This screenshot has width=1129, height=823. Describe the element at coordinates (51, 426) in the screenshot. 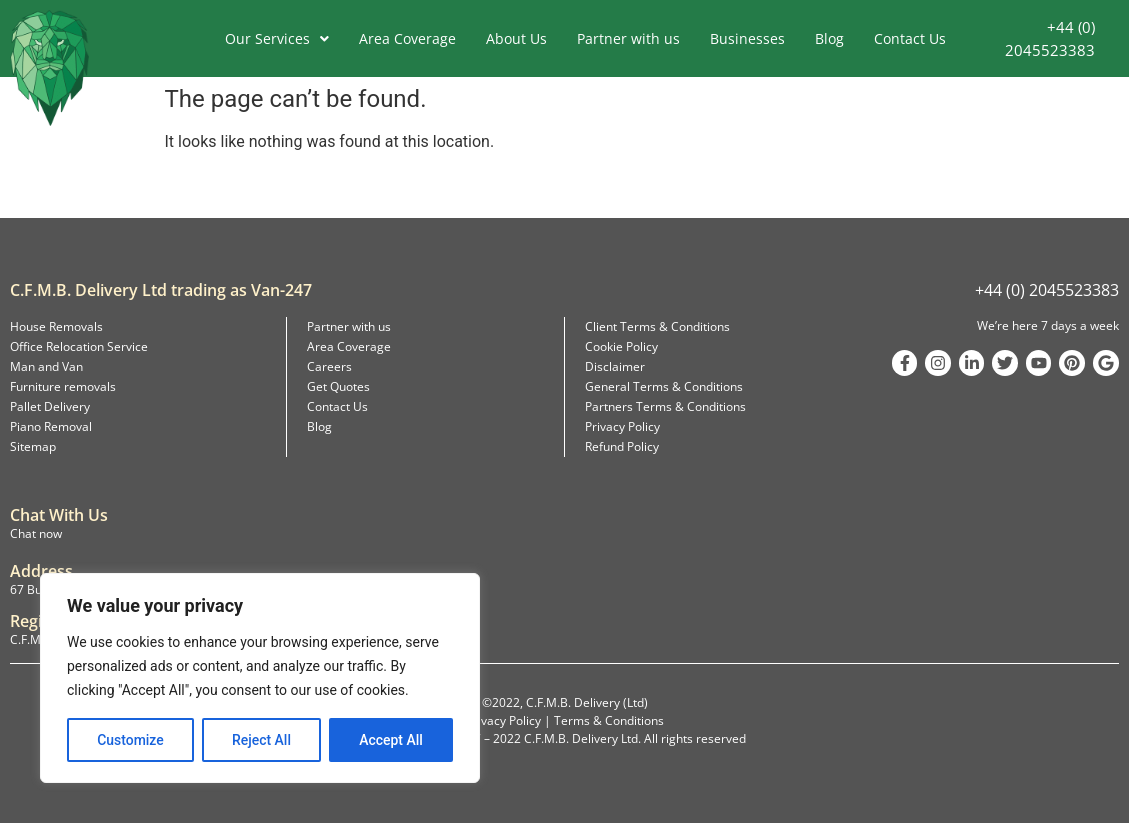

I see `Piano Removal` at that location.